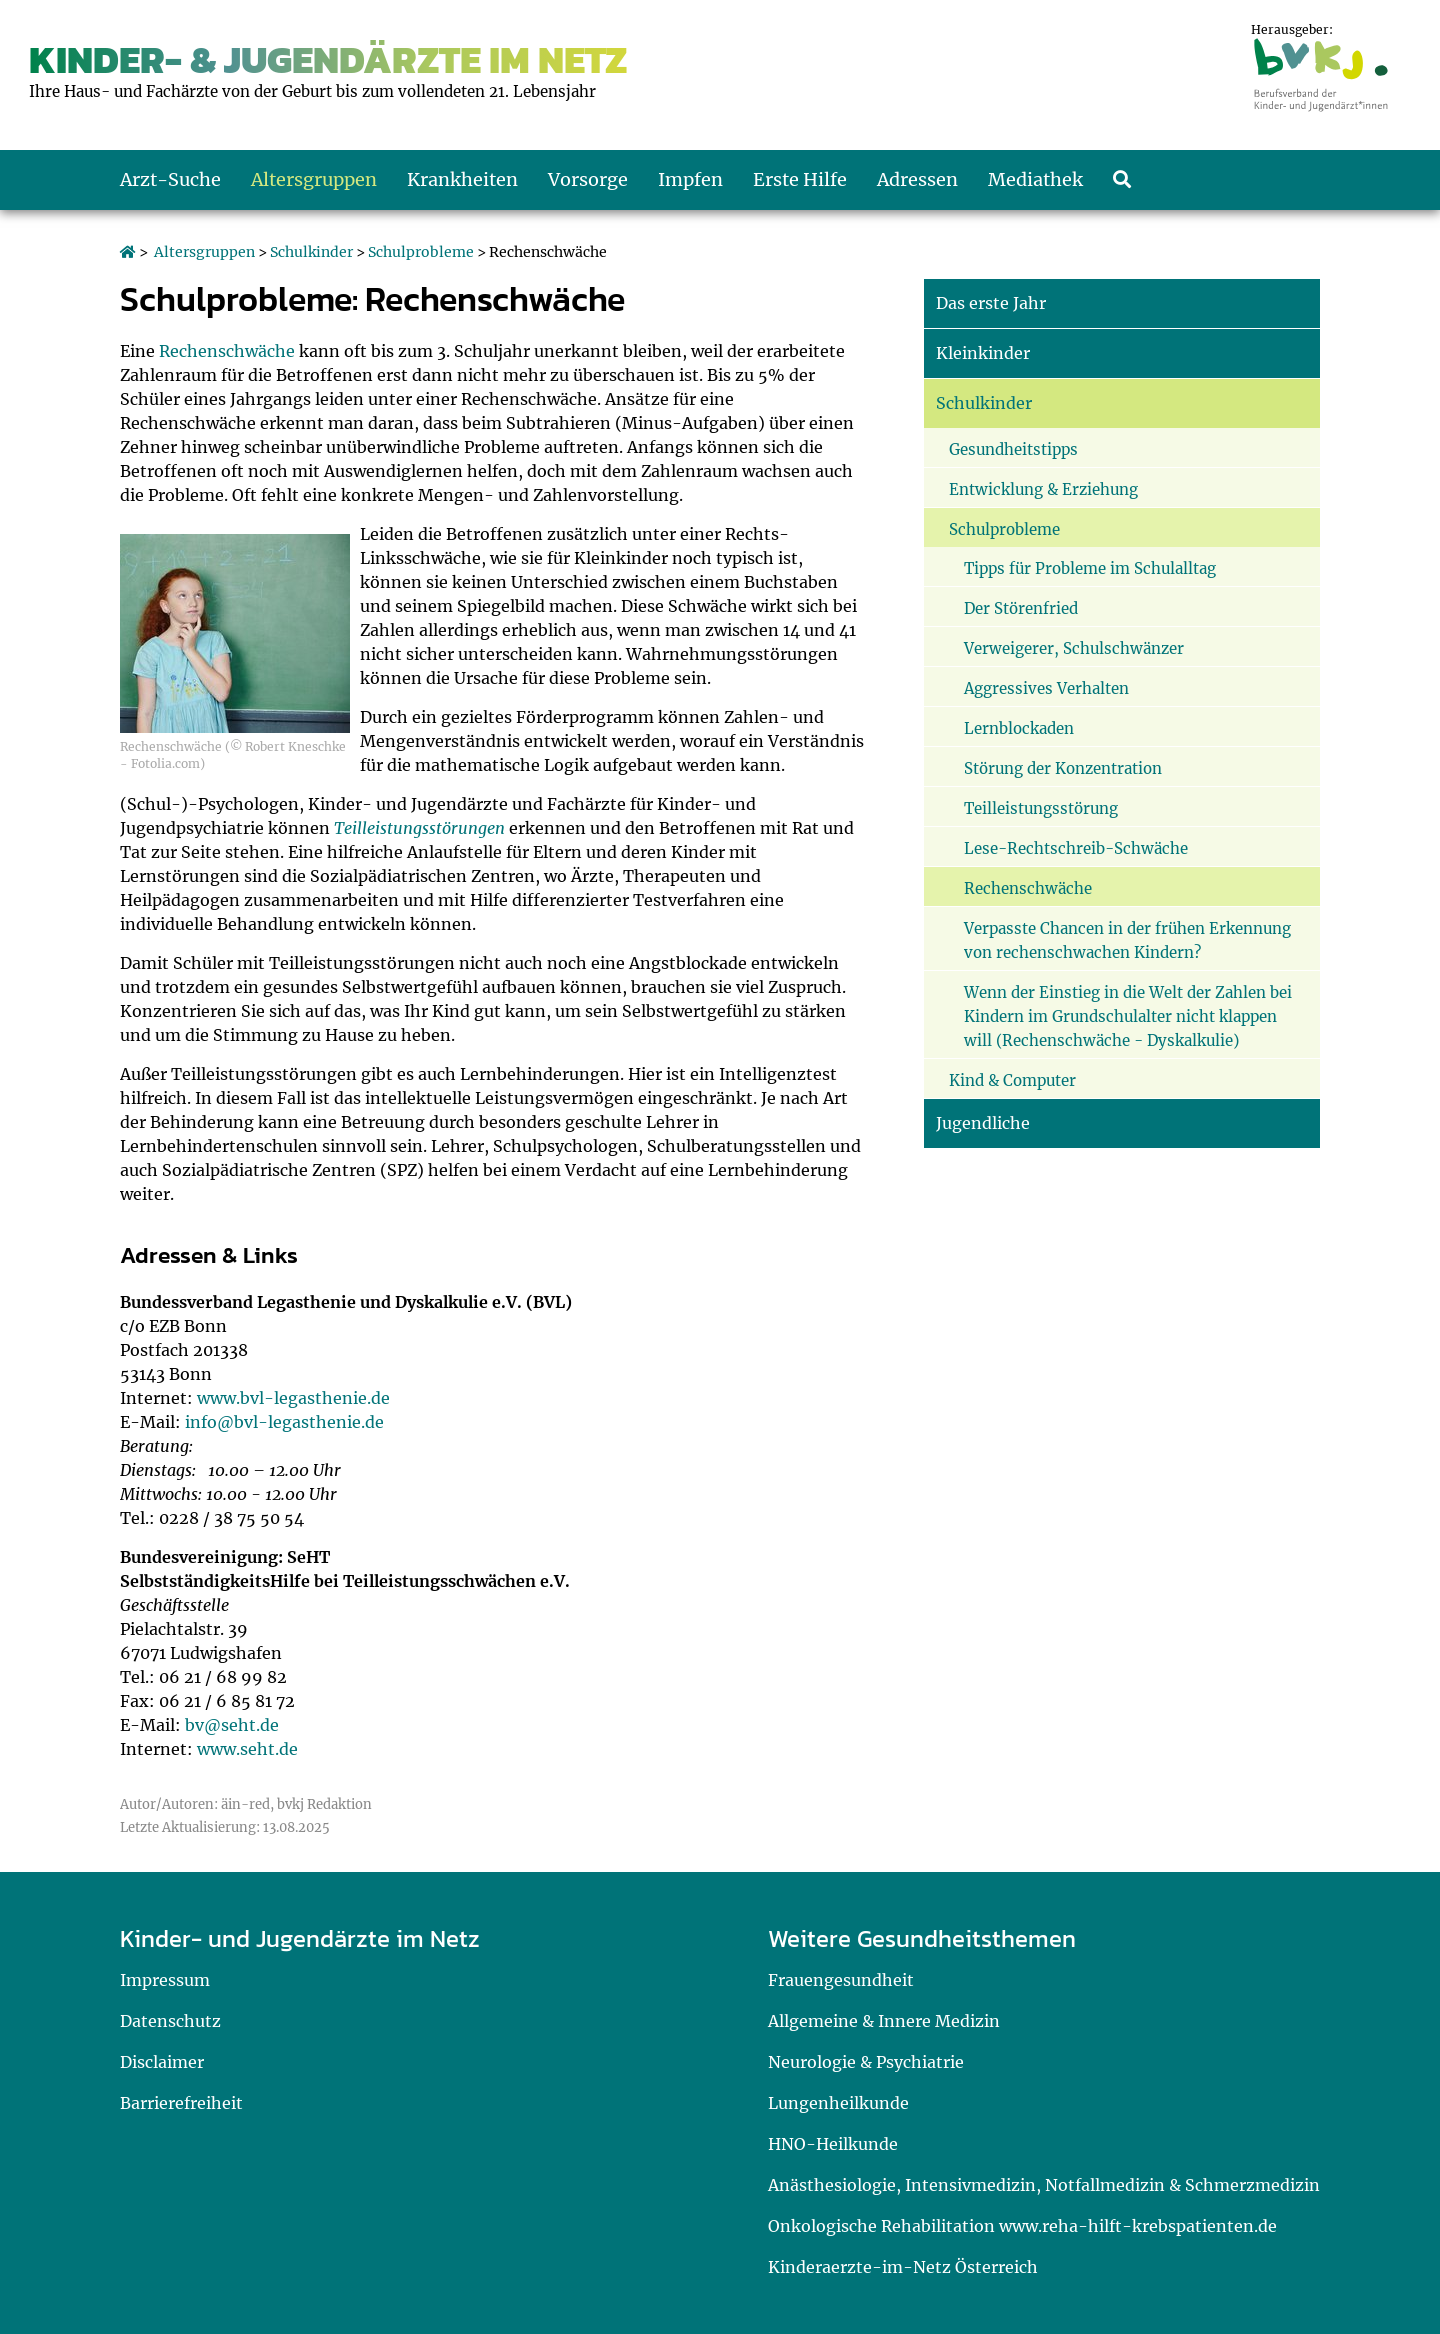  What do you see at coordinates (165, 1980) in the screenshot?
I see `Impressum` at bounding box center [165, 1980].